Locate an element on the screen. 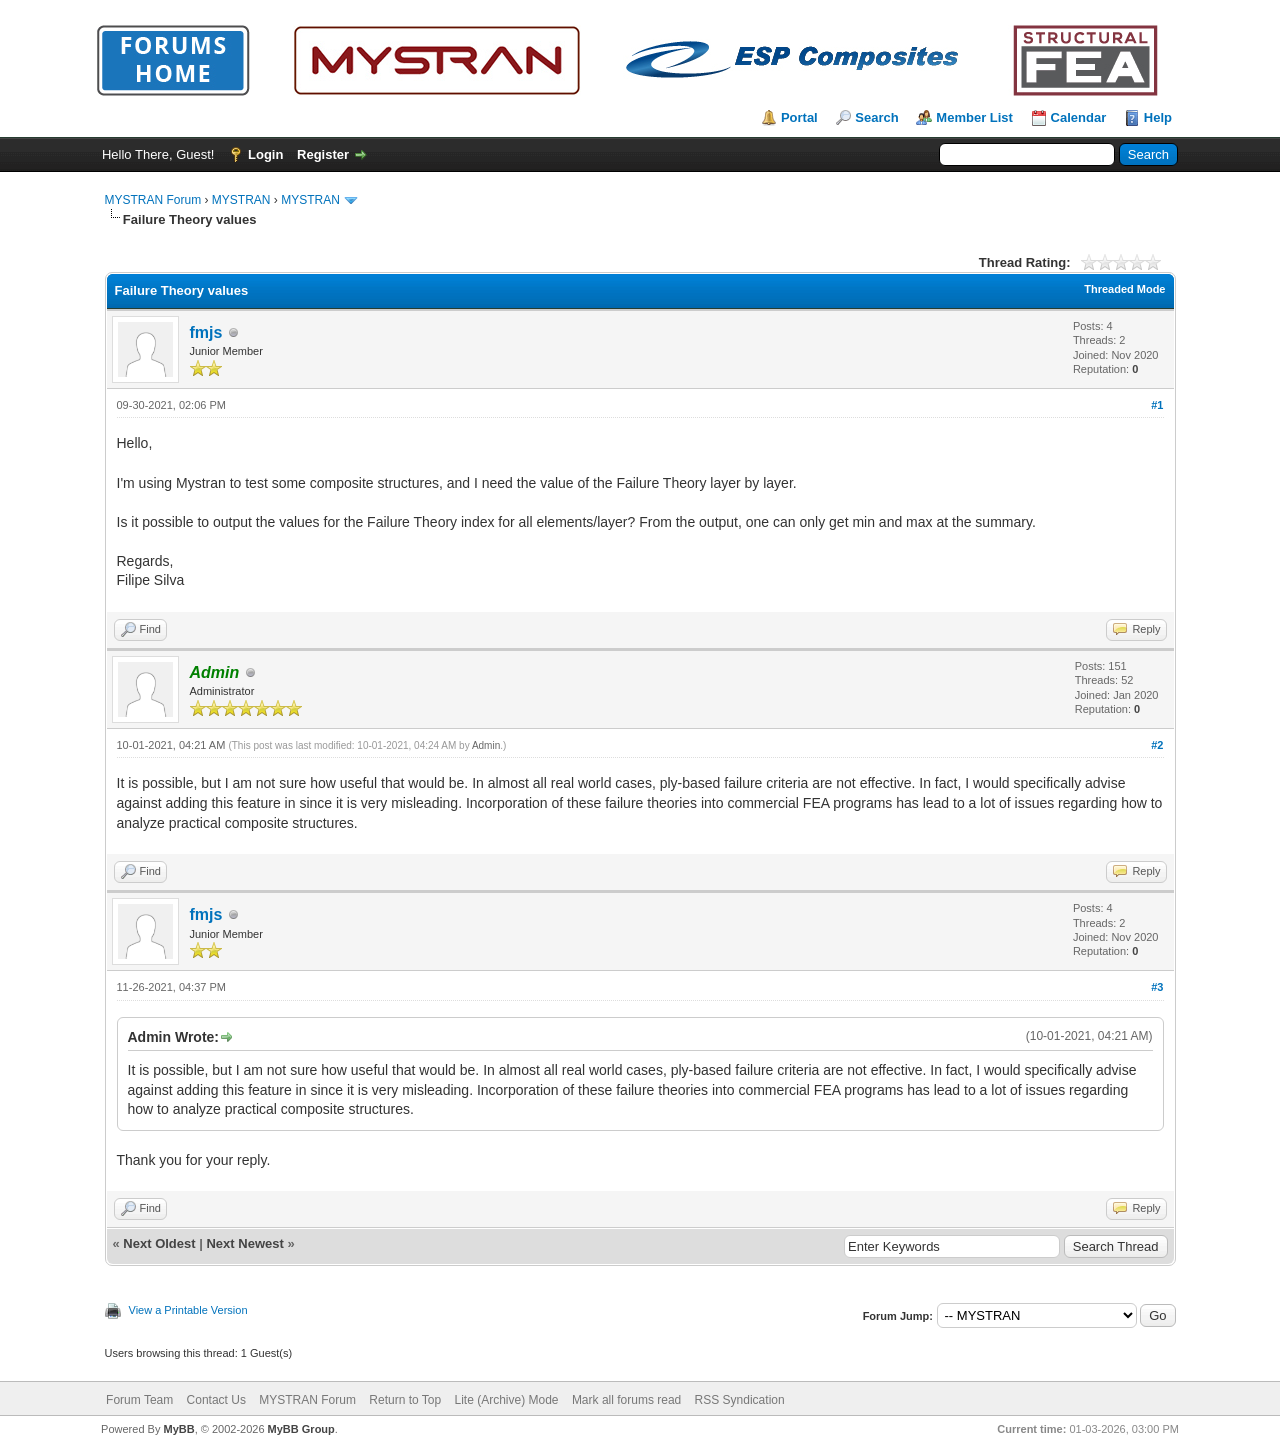 The image size is (1280, 1450). MyBB Group is located at coordinates (301, 1429).